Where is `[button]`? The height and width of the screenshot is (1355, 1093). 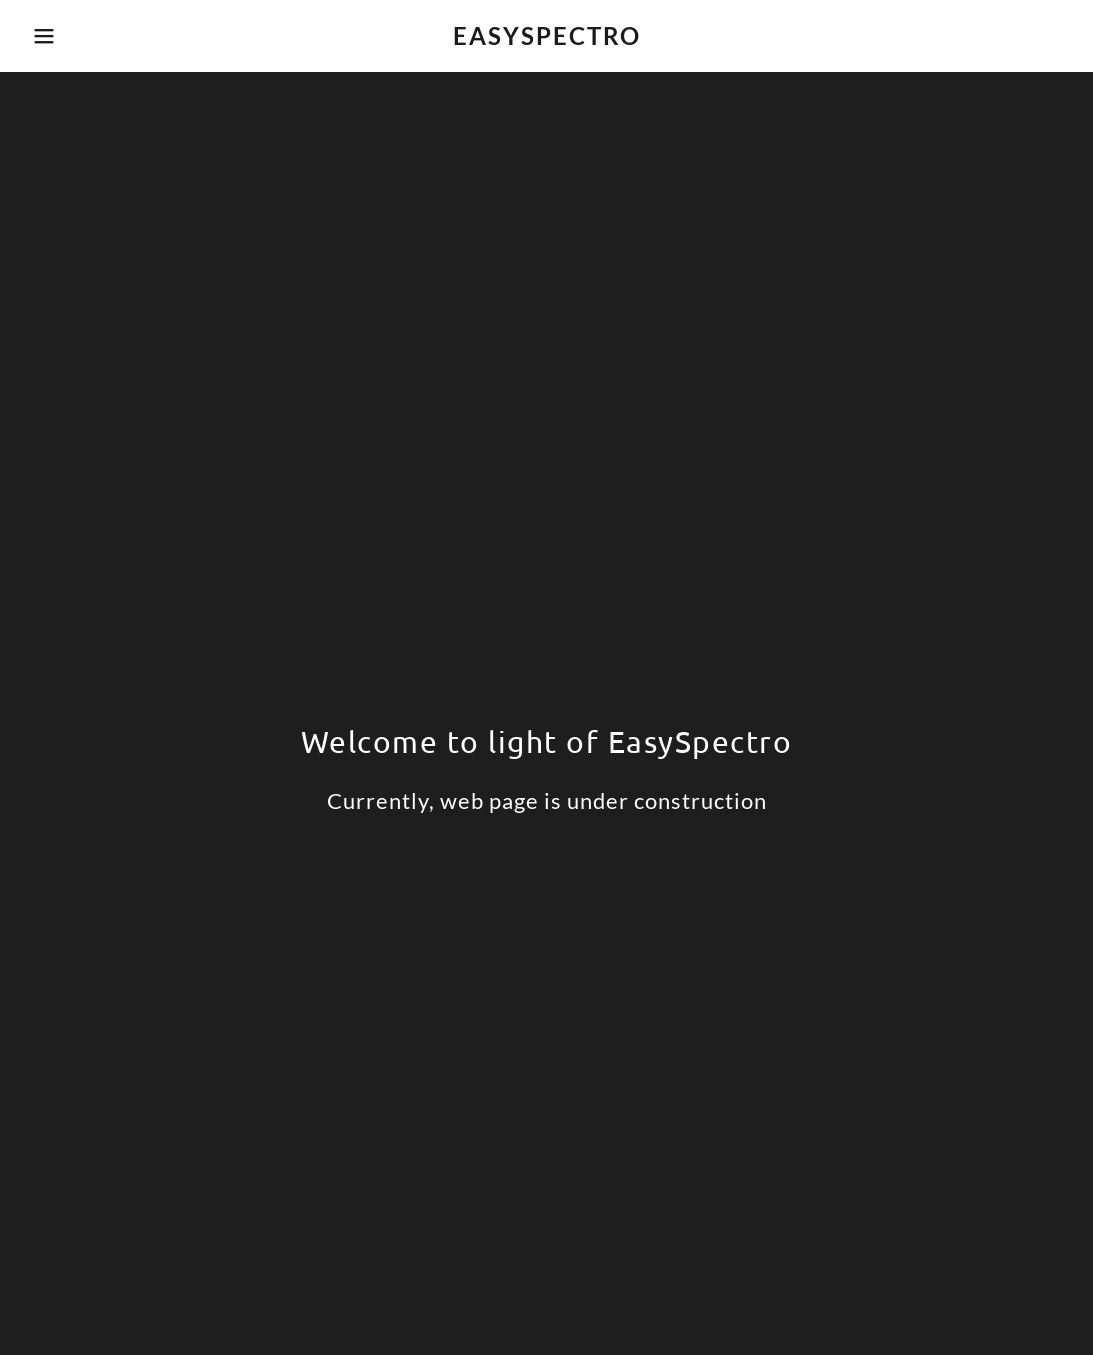 [button] is located at coordinates (54, 36).